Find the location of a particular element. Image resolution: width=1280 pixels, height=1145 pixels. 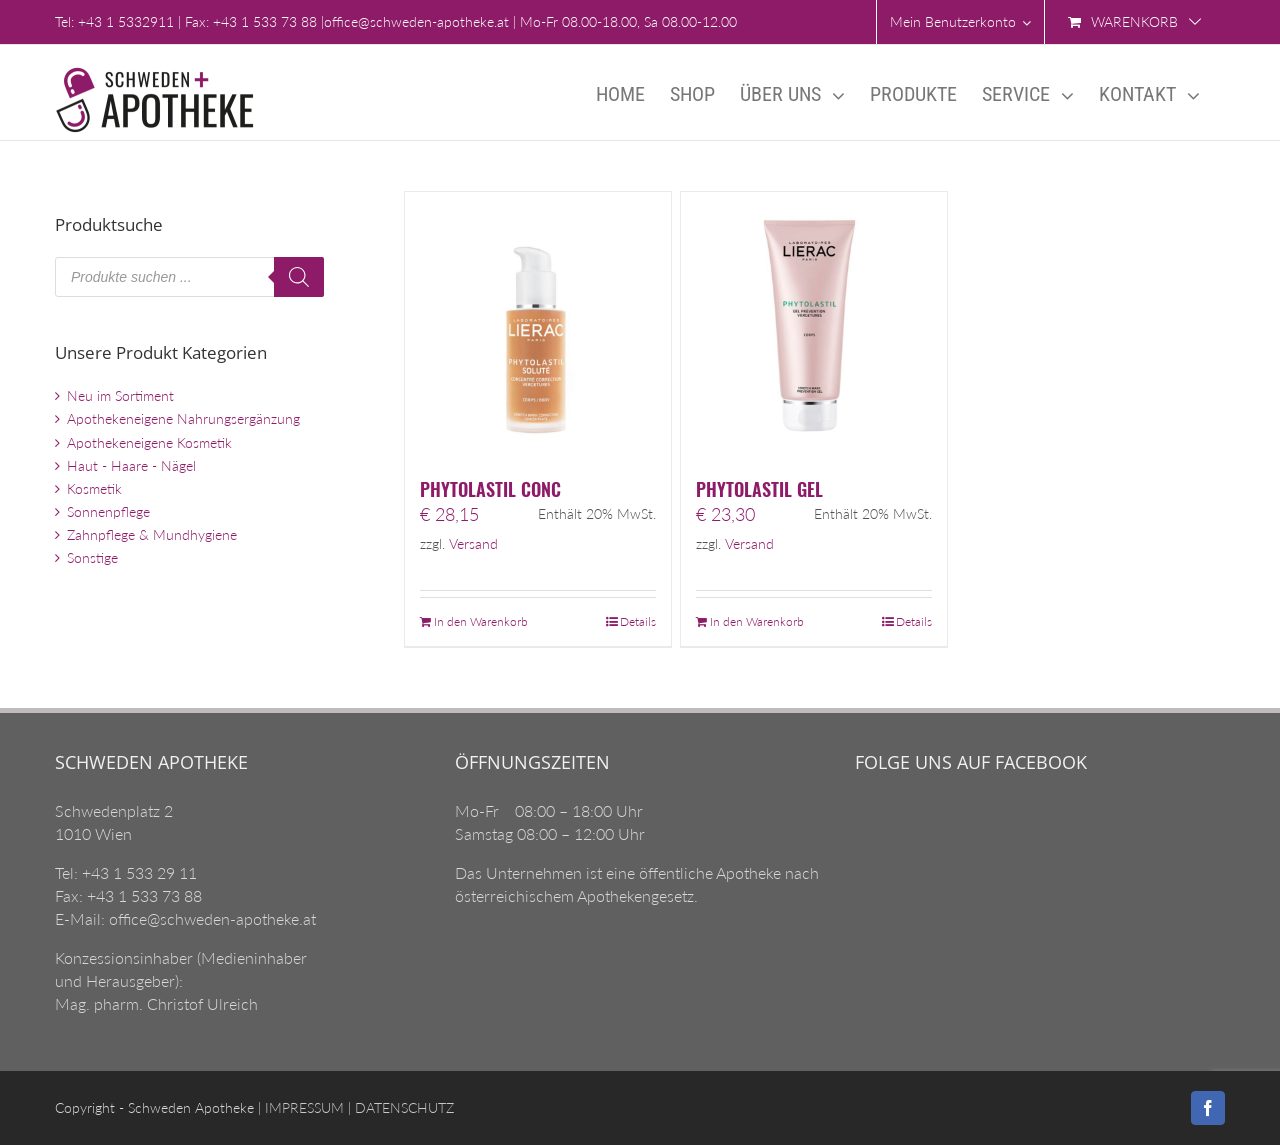

In den Warenkorb [„PHYTOLASTIL CONC“ zu Ihrem Warenkorb hinzufügen] is located at coordinates (481, 621).